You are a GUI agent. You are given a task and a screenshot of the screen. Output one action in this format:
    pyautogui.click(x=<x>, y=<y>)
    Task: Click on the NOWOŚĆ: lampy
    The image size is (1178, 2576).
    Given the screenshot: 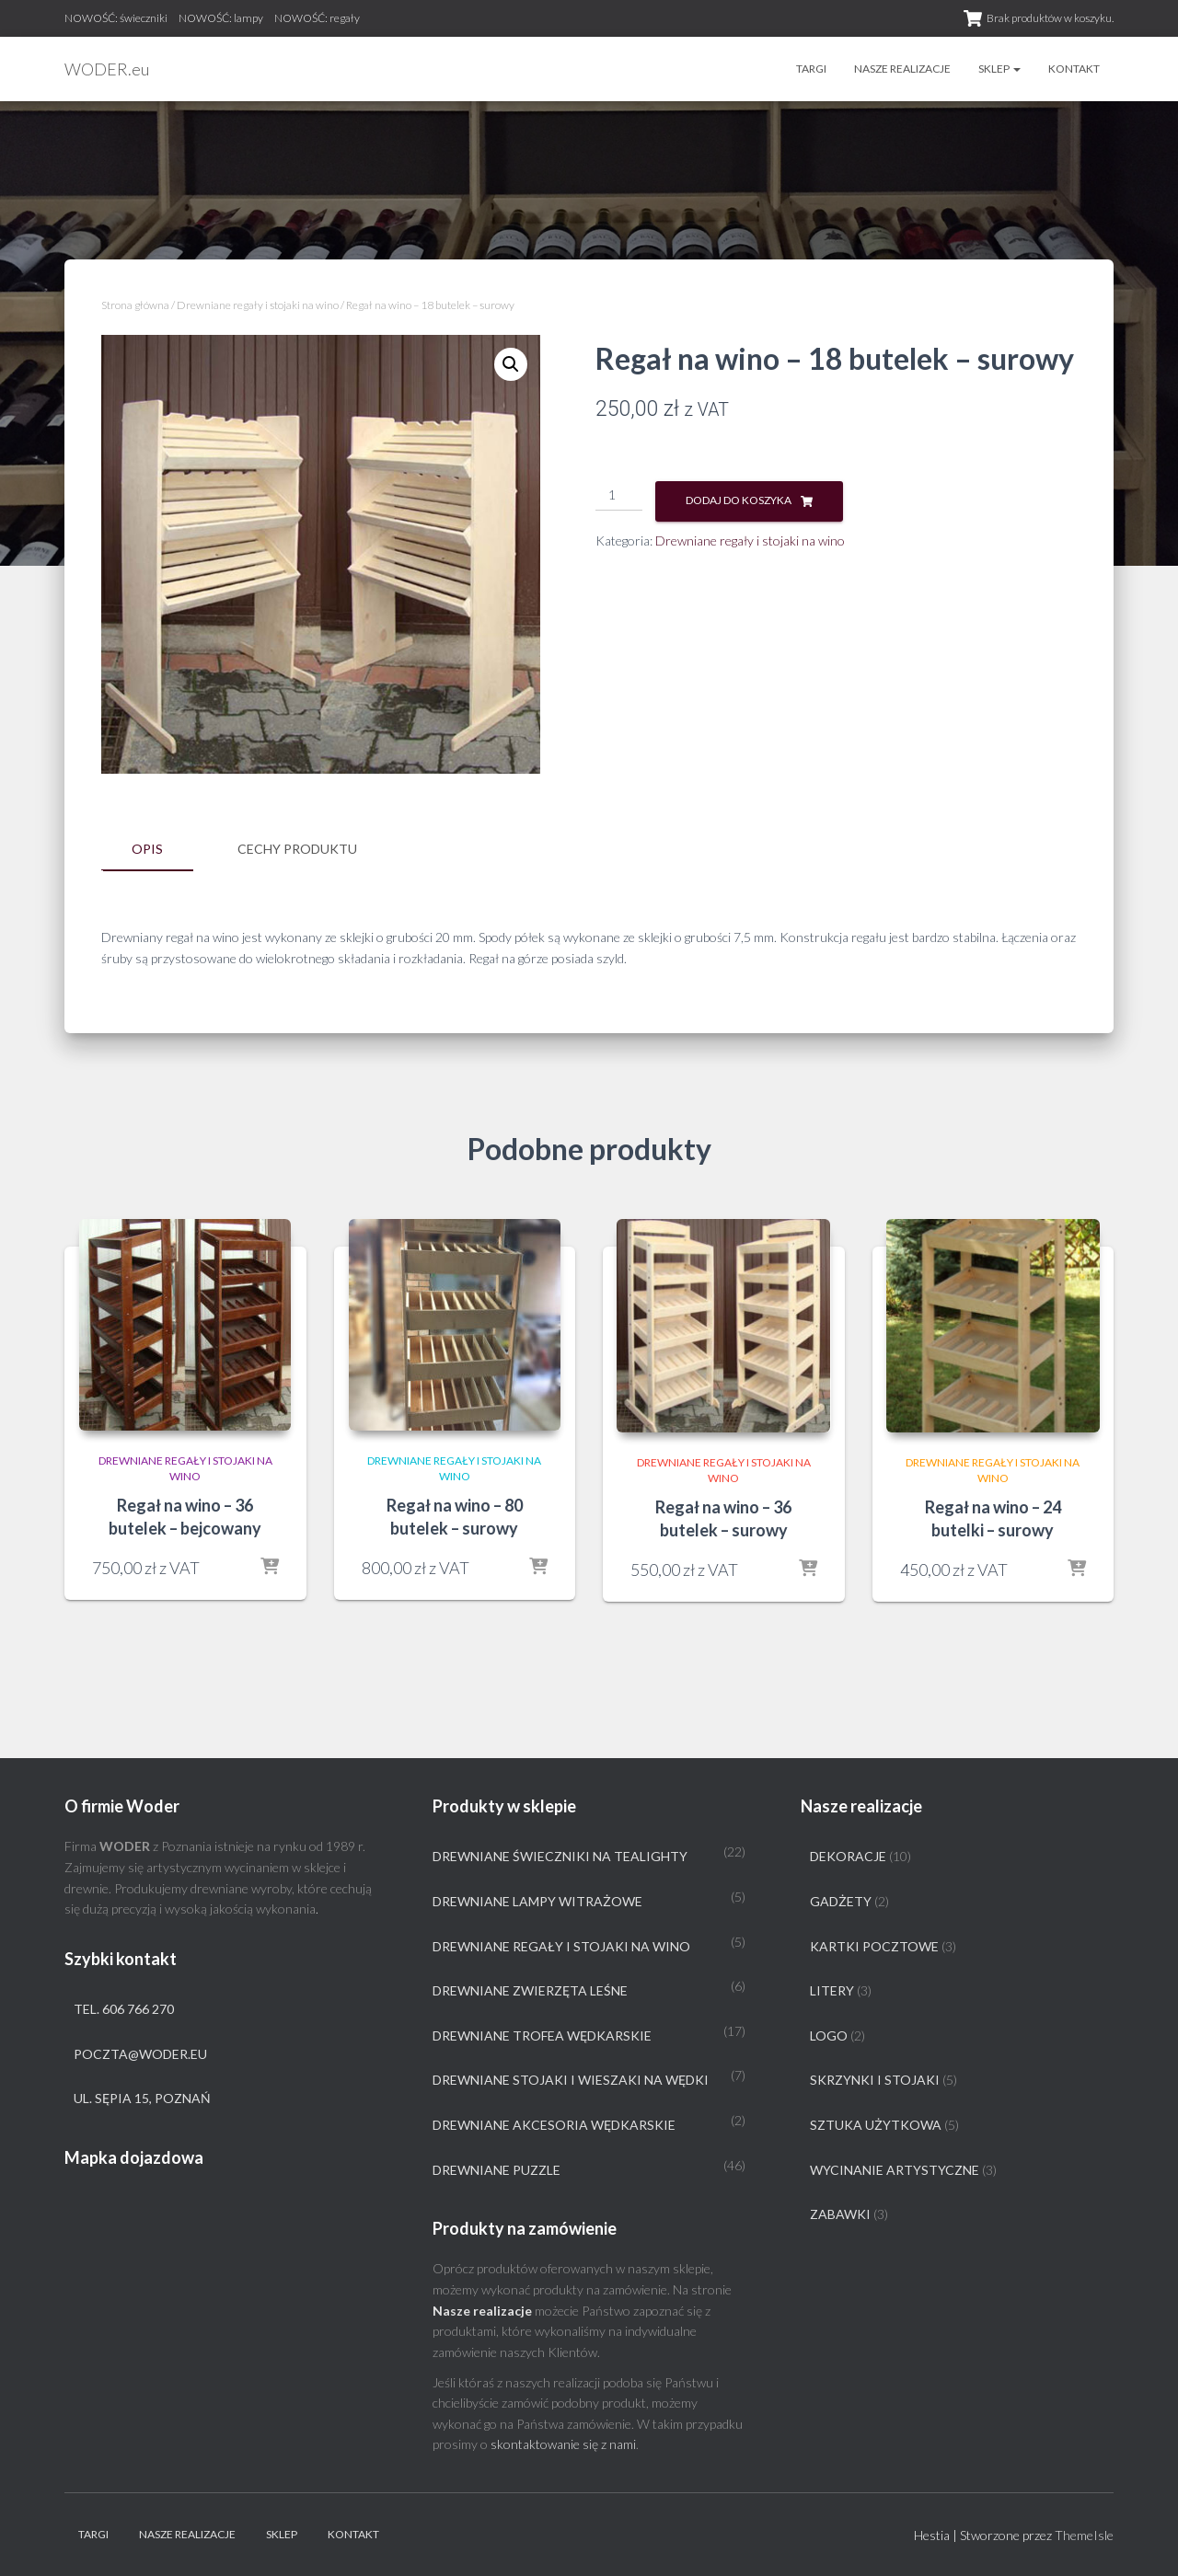 What is the action you would take?
    pyautogui.click(x=221, y=18)
    